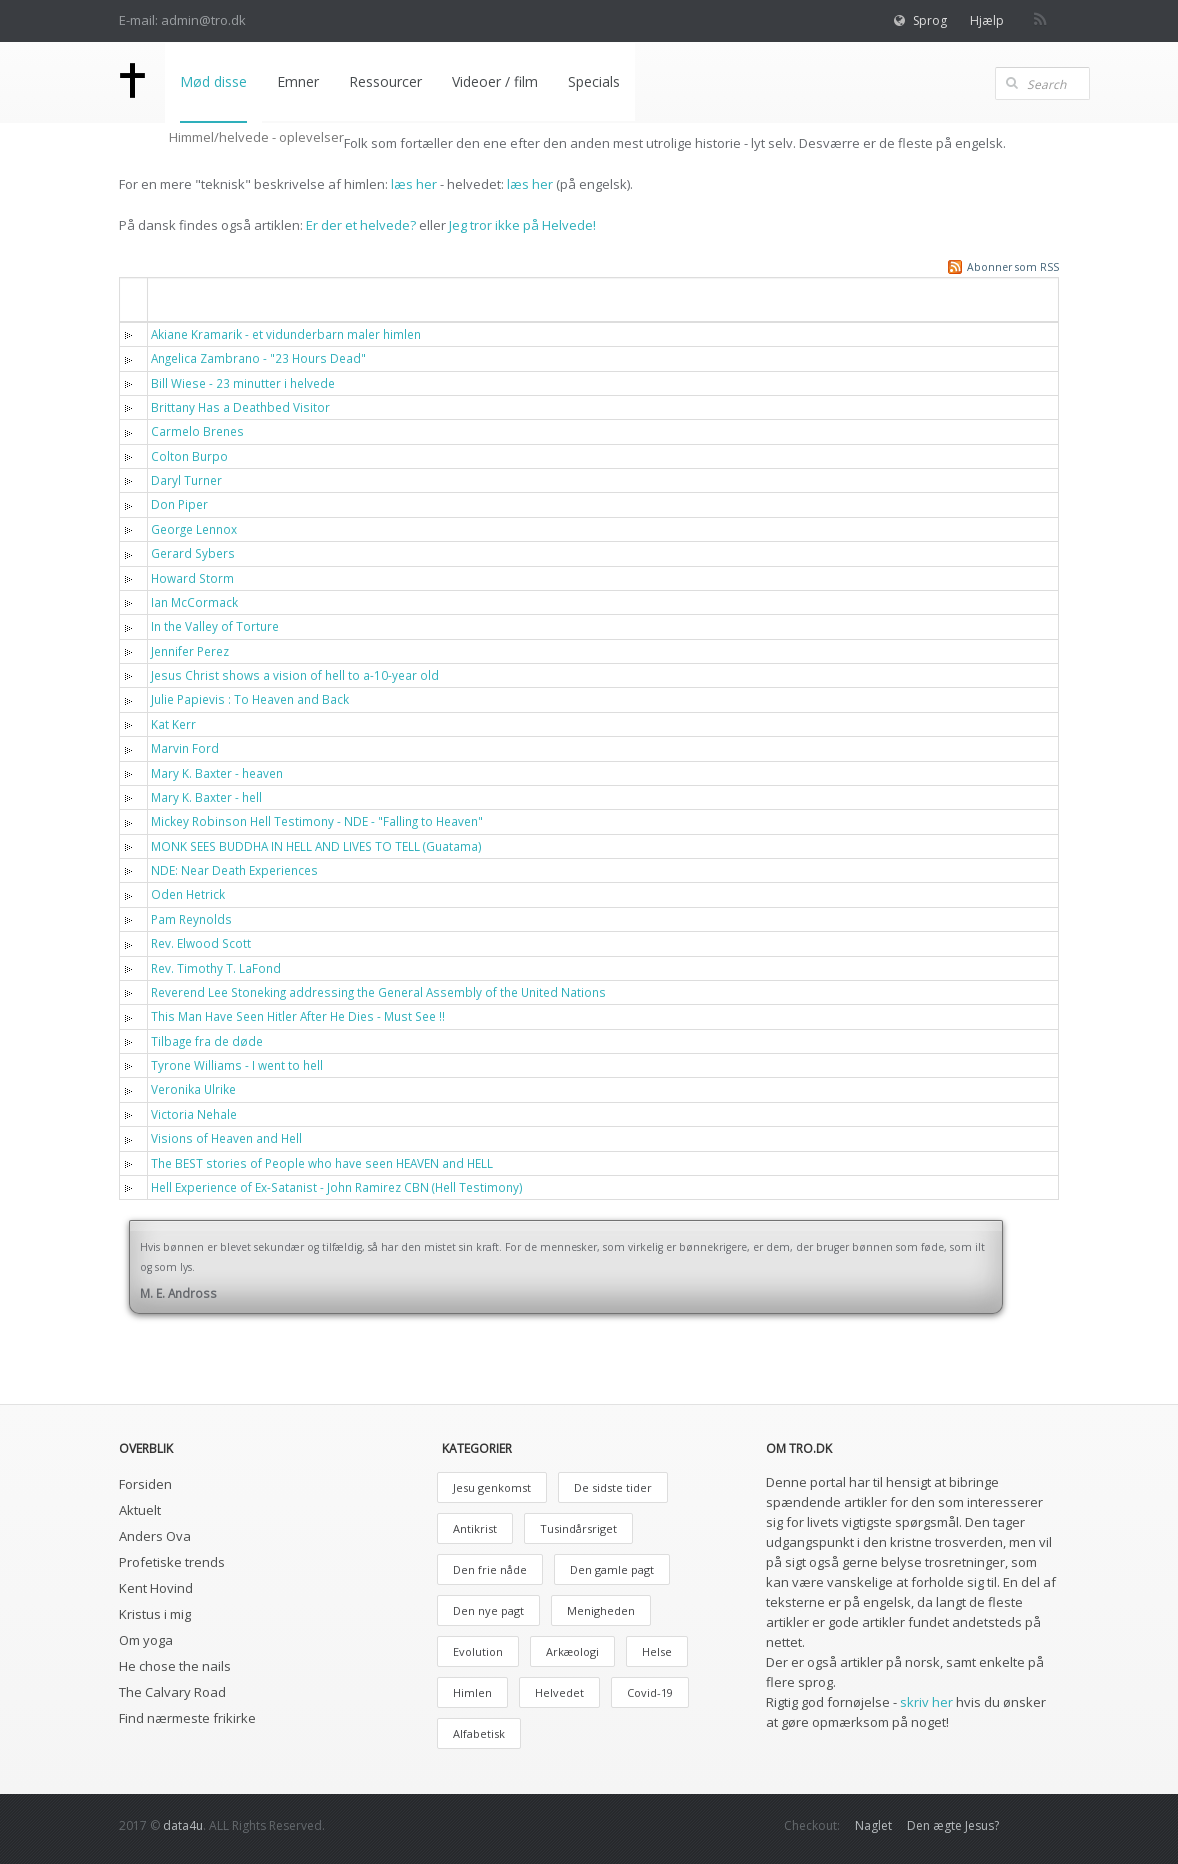  I want to click on De sidste tider, so click(613, 1487).